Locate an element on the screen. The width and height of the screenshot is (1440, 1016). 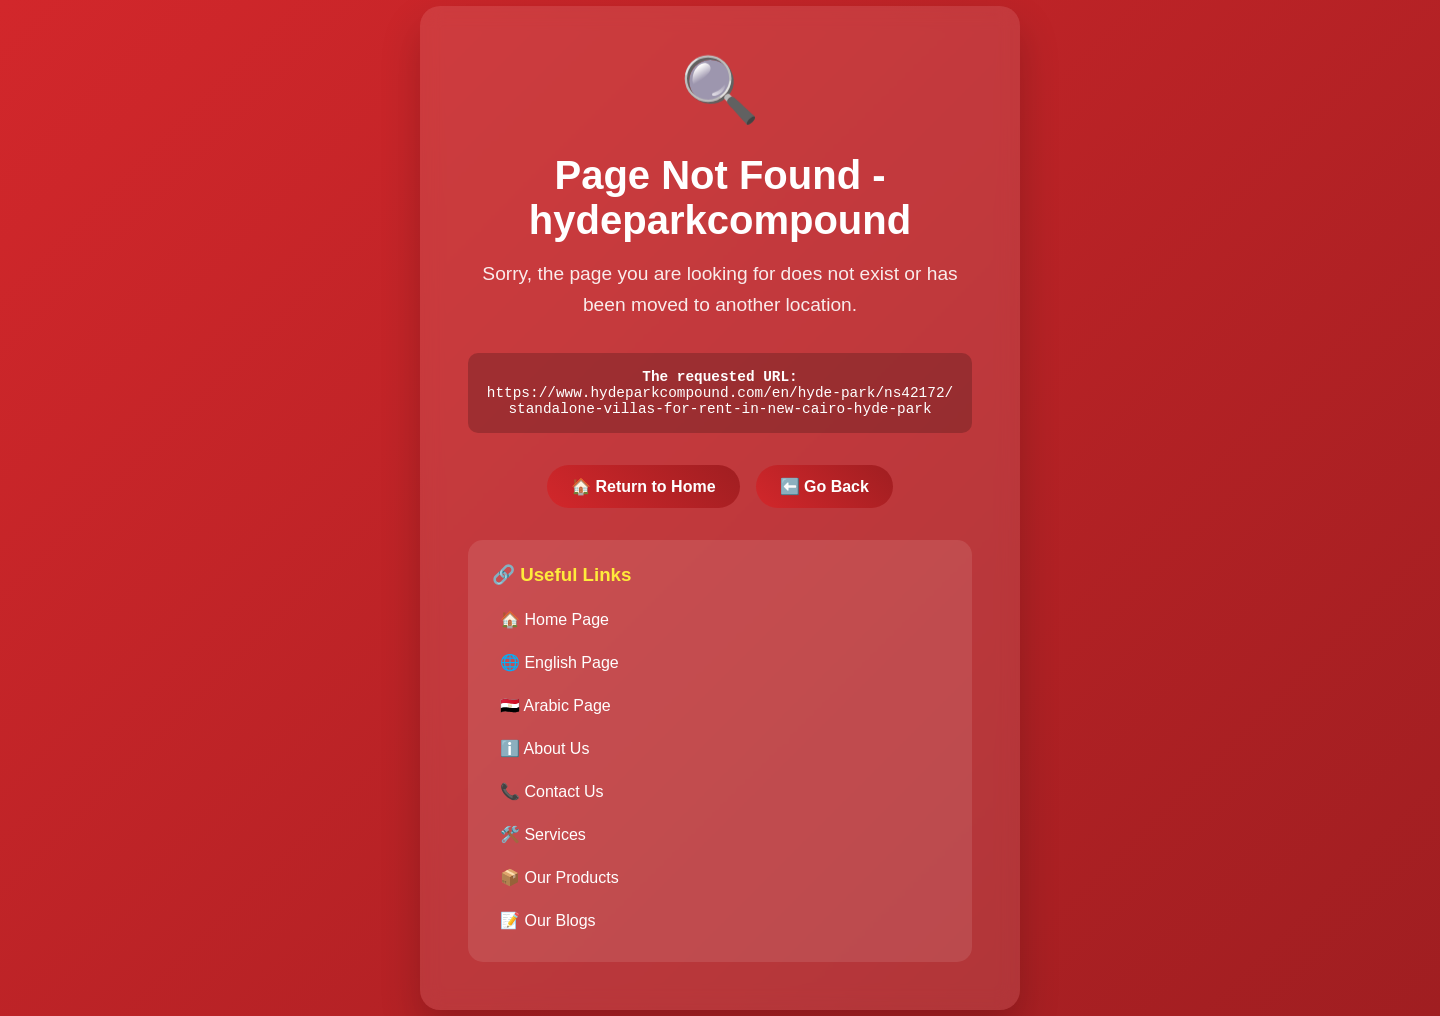
⬅️ Go Back is located at coordinates (824, 490).